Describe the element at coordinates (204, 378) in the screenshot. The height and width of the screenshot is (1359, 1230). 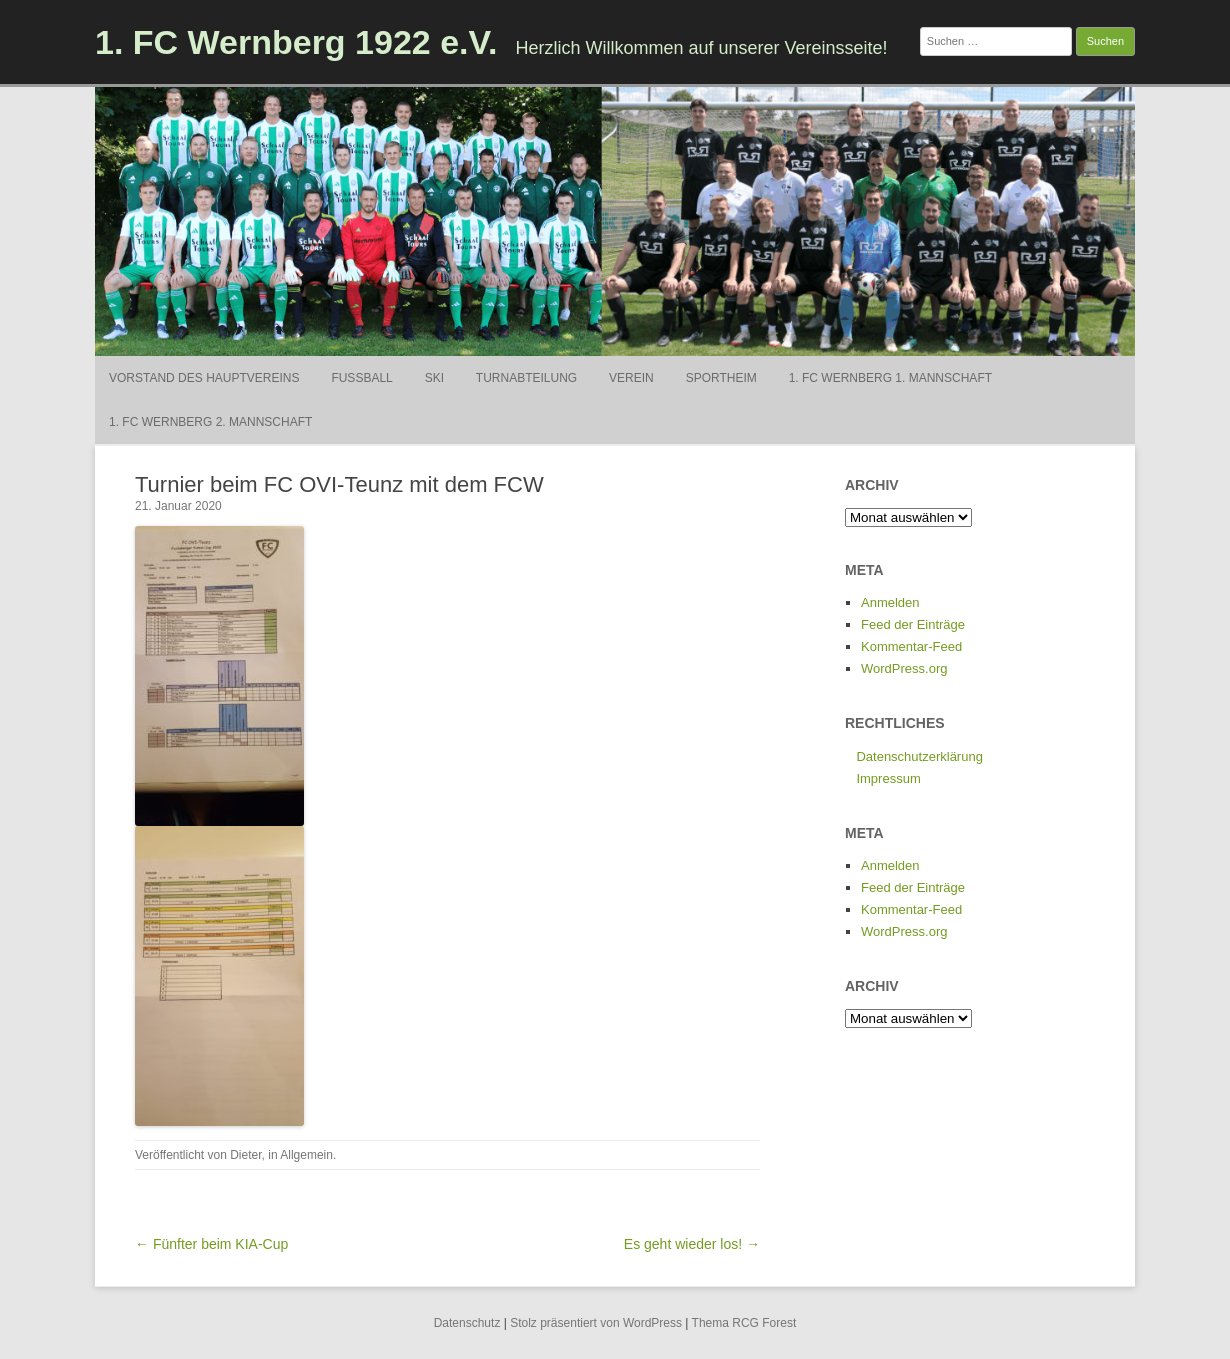
I see `Vorstand des Hauptvereins` at that location.